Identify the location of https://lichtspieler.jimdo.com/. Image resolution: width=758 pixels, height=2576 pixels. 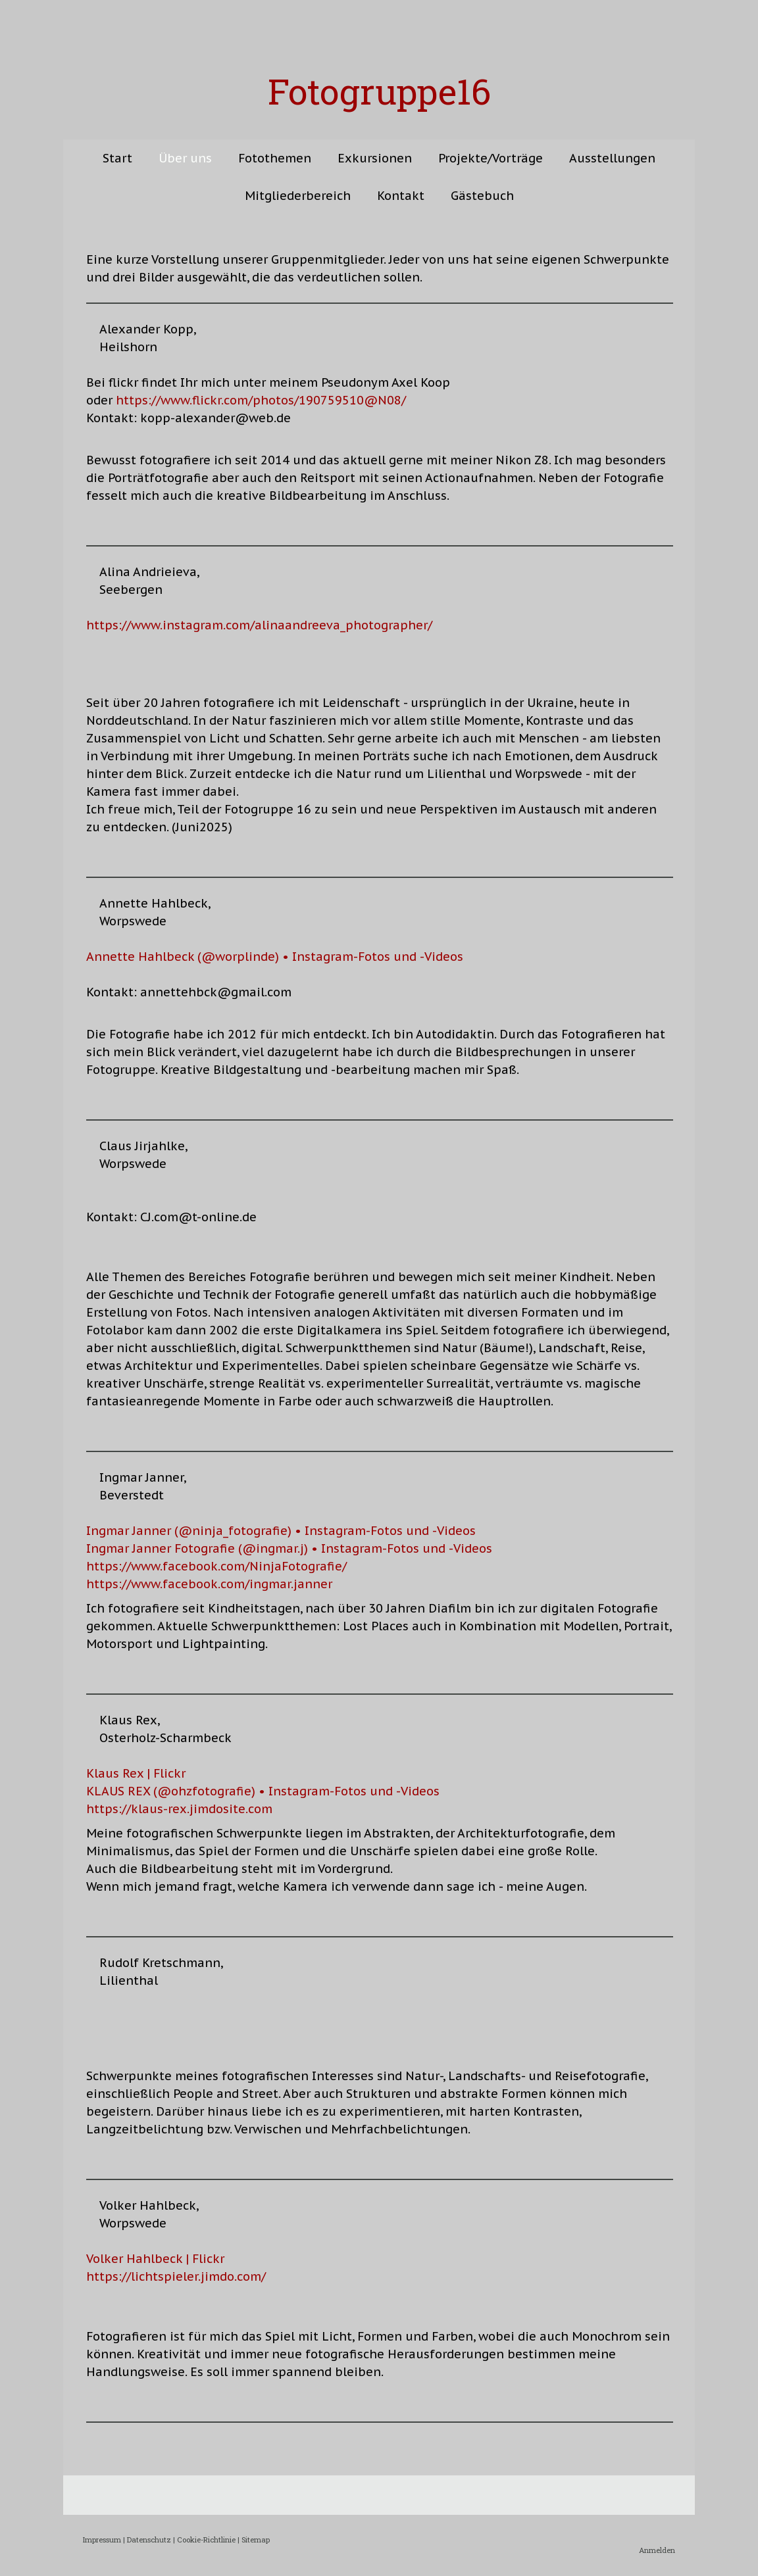
(176, 2276).